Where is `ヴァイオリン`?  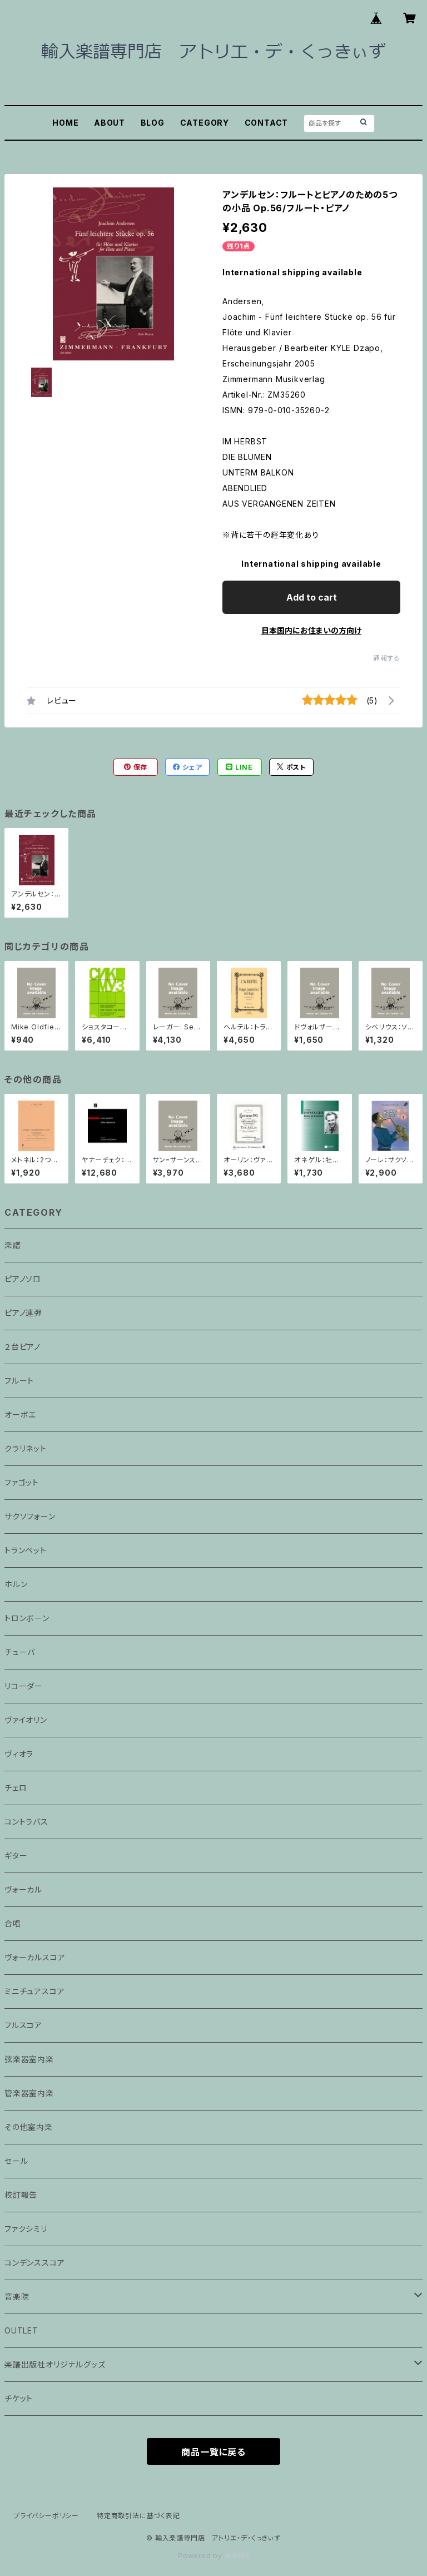 ヴァイオリン is located at coordinates (25, 1720).